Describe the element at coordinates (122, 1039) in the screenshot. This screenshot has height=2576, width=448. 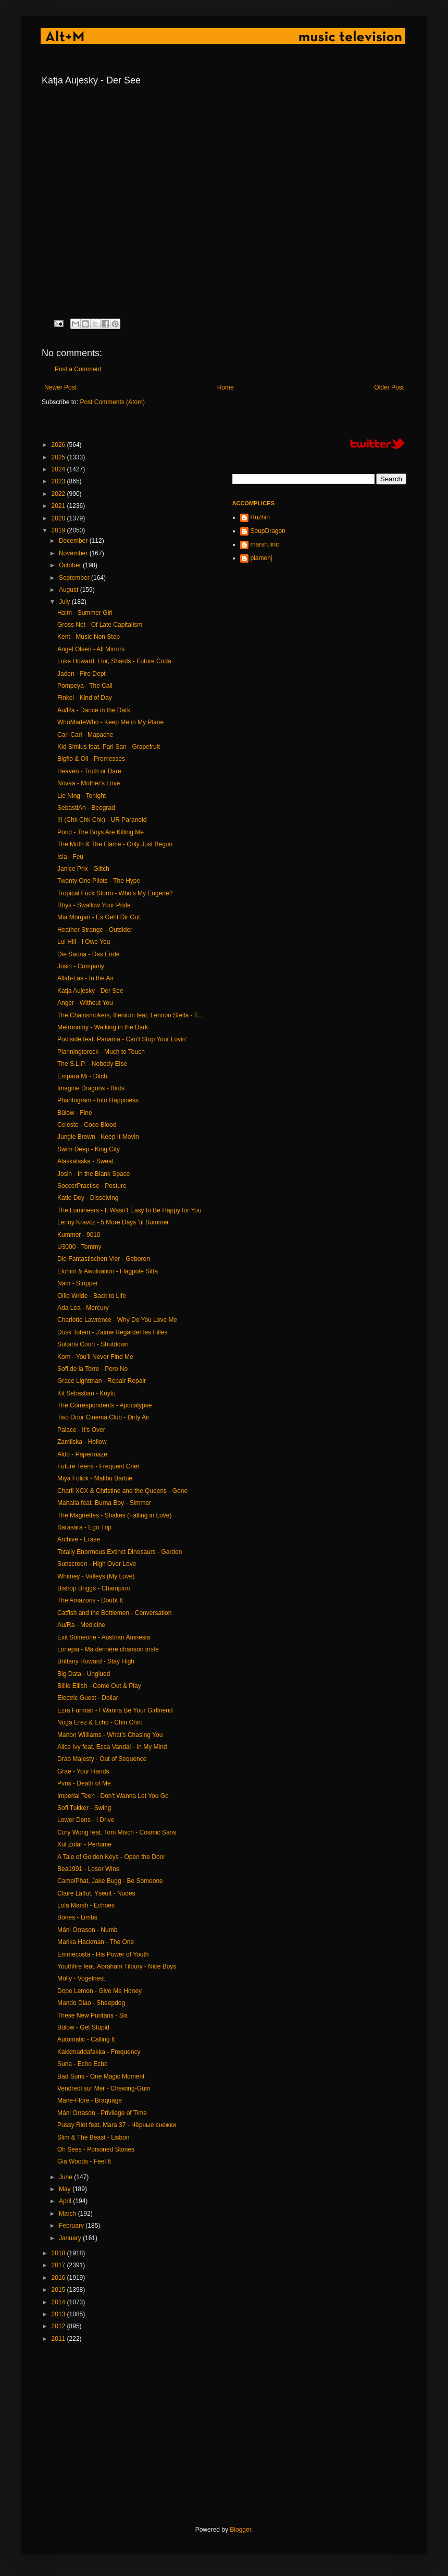
I see `Poolside feat. Panama - Can't Stop Your Lovin'` at that location.